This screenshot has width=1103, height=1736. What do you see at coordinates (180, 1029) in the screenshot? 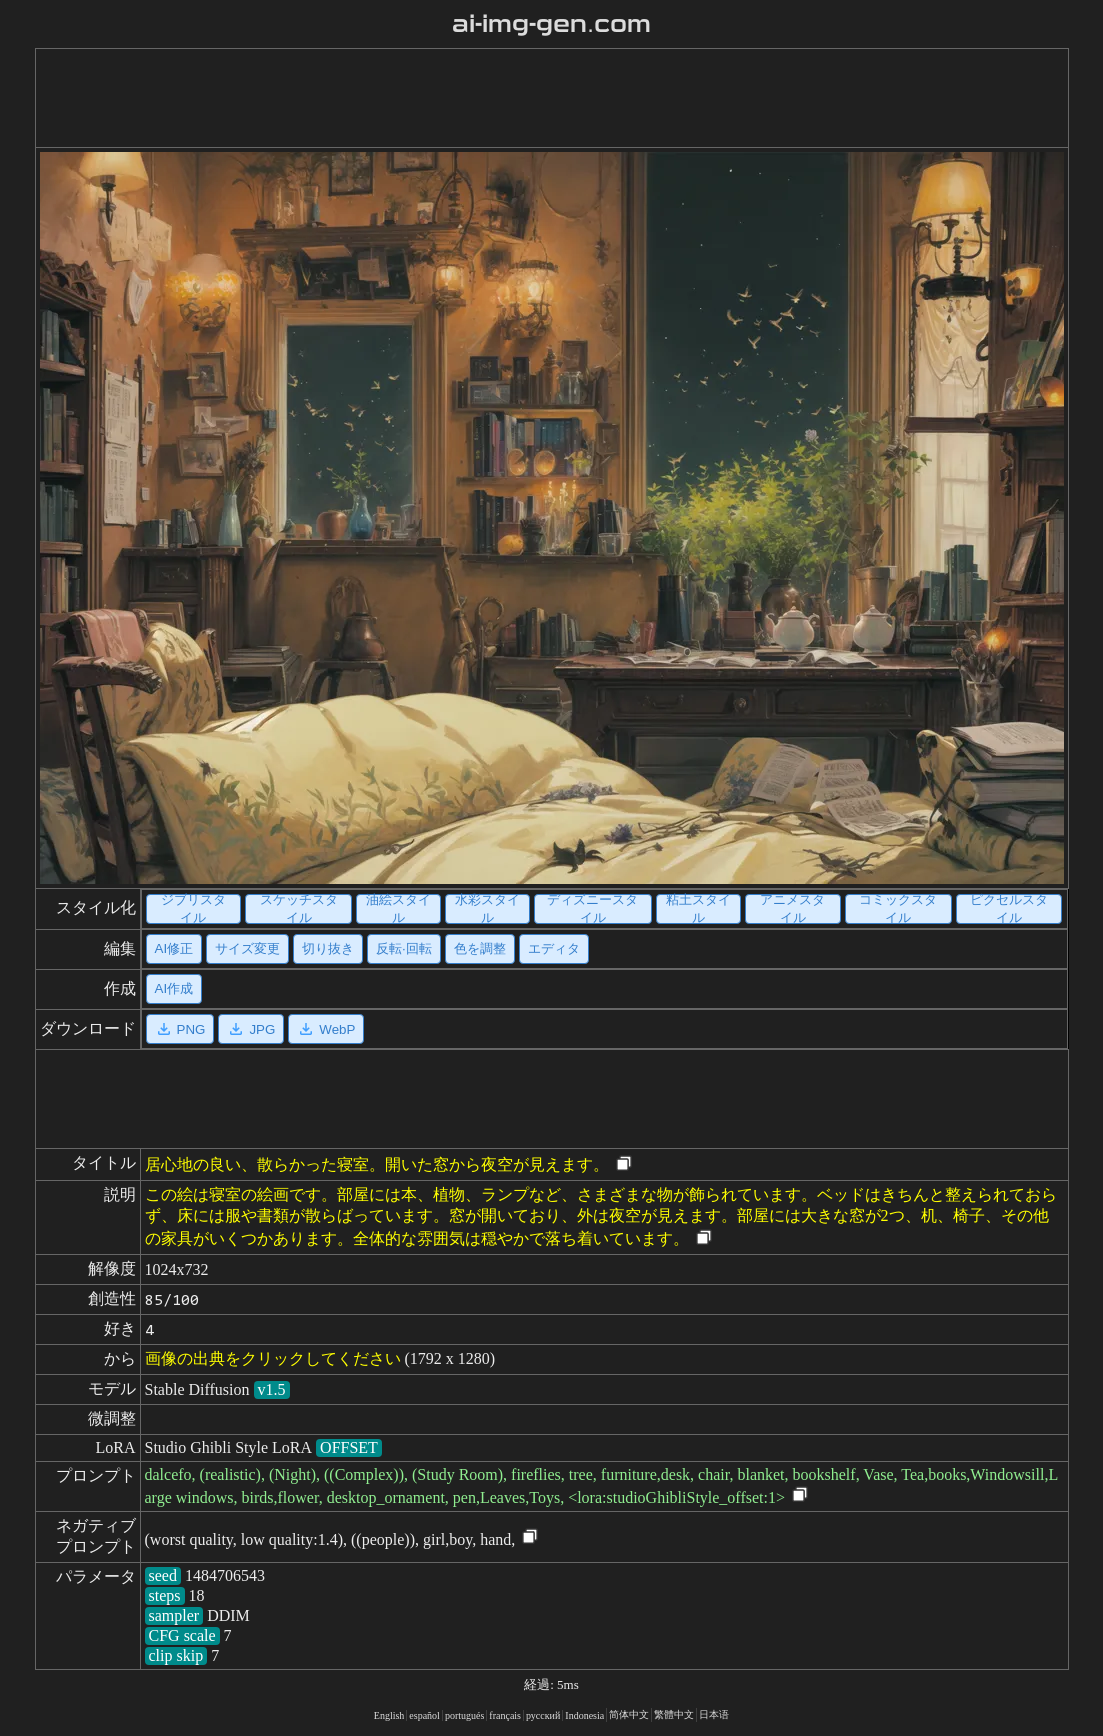
I see `PNG` at bounding box center [180, 1029].